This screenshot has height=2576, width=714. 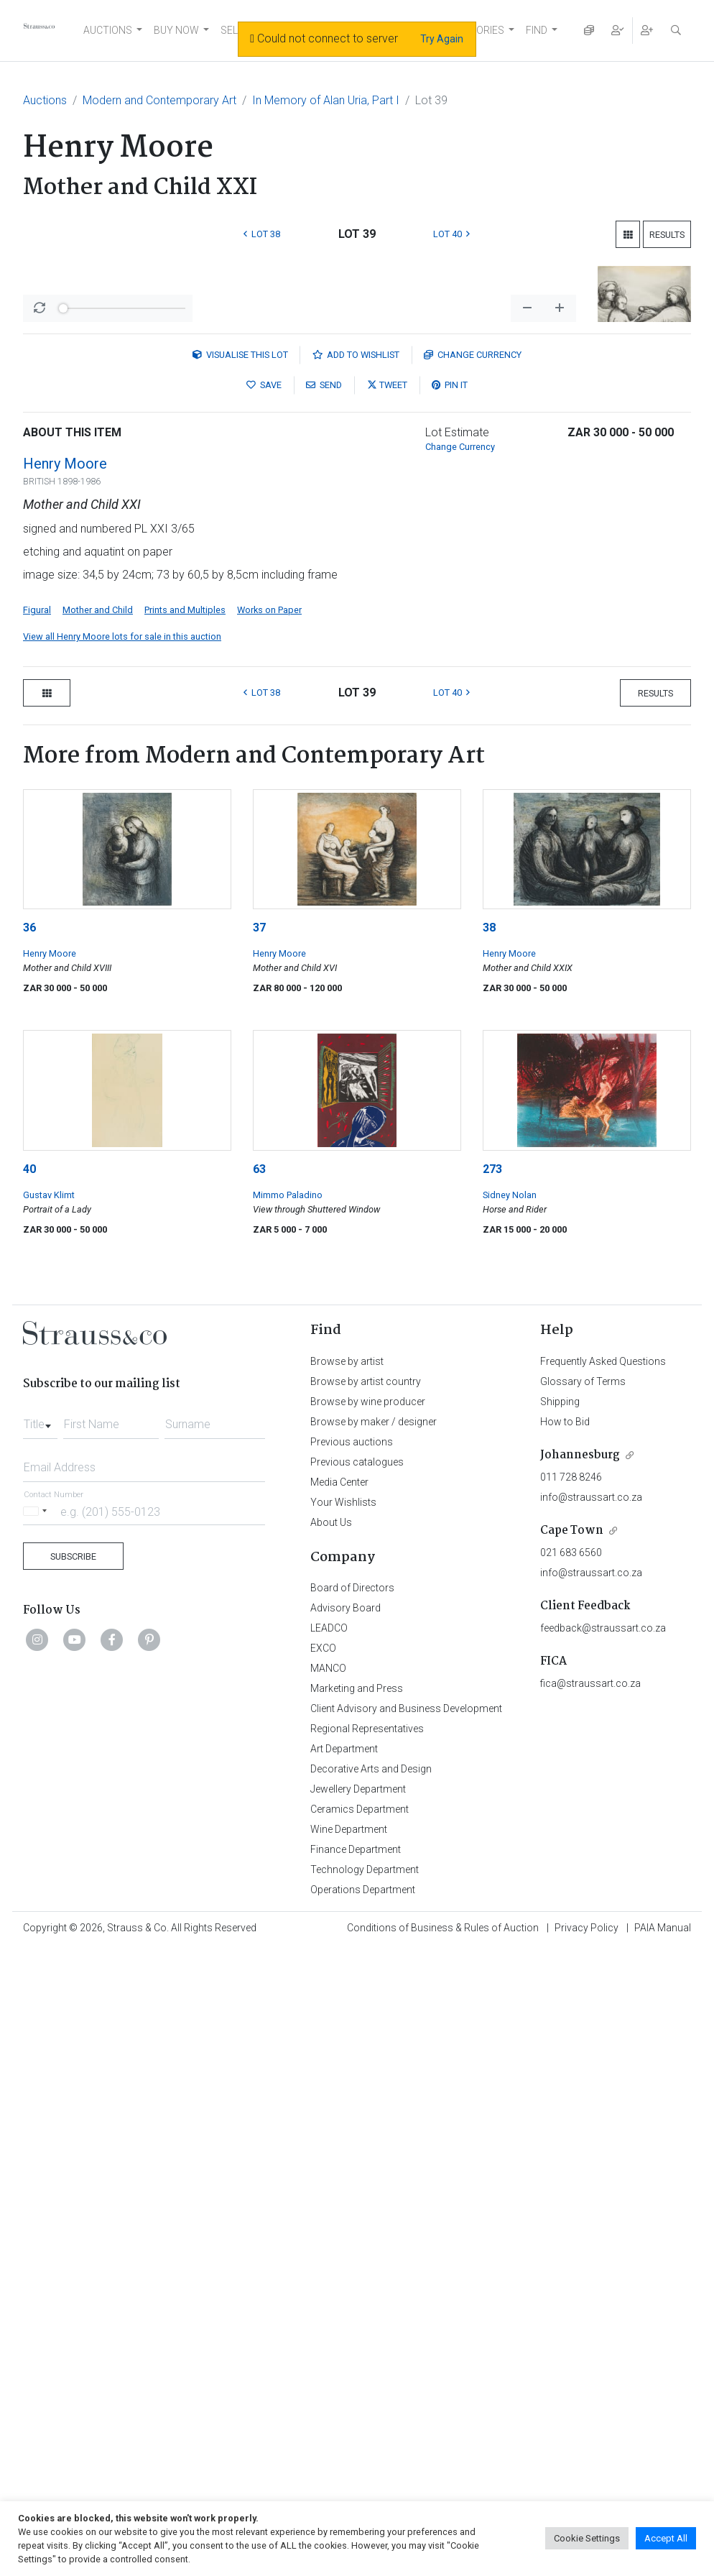 I want to click on Johannesburg, so click(x=580, y=1984).